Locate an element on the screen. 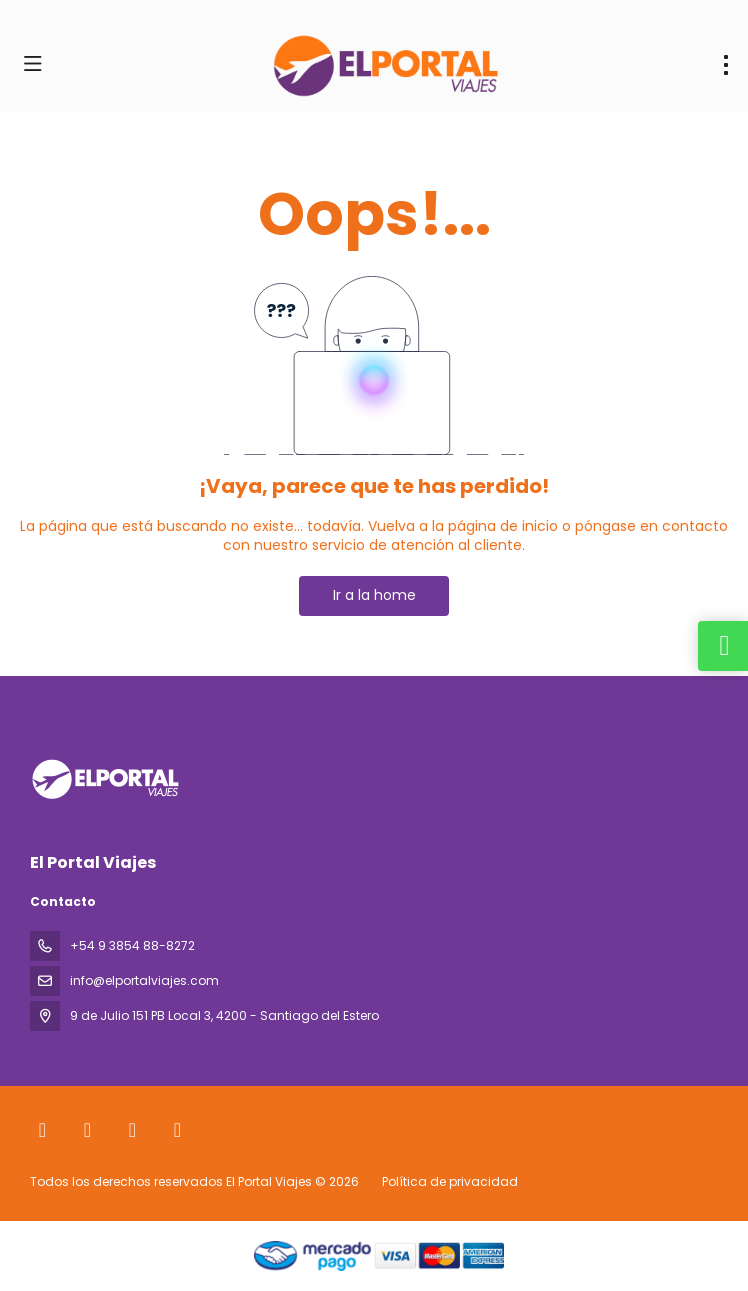 This screenshot has height=1291, width=748. Política de privacidad is located at coordinates (450, 1181).